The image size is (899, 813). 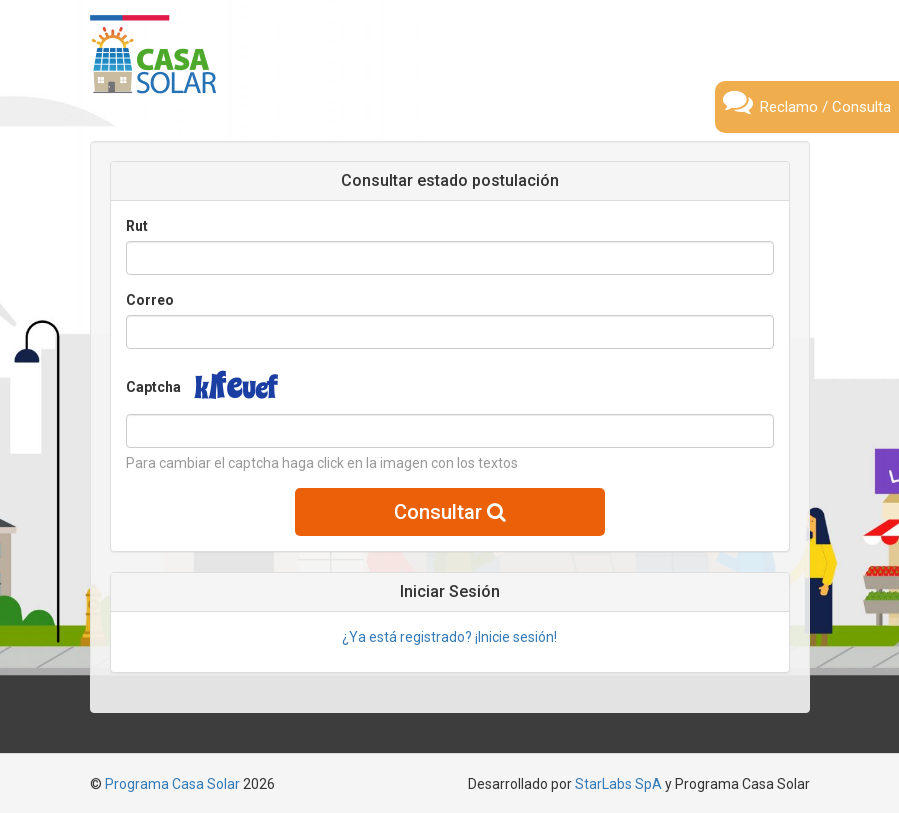 I want to click on Programa Casa Solar, so click(x=172, y=784).